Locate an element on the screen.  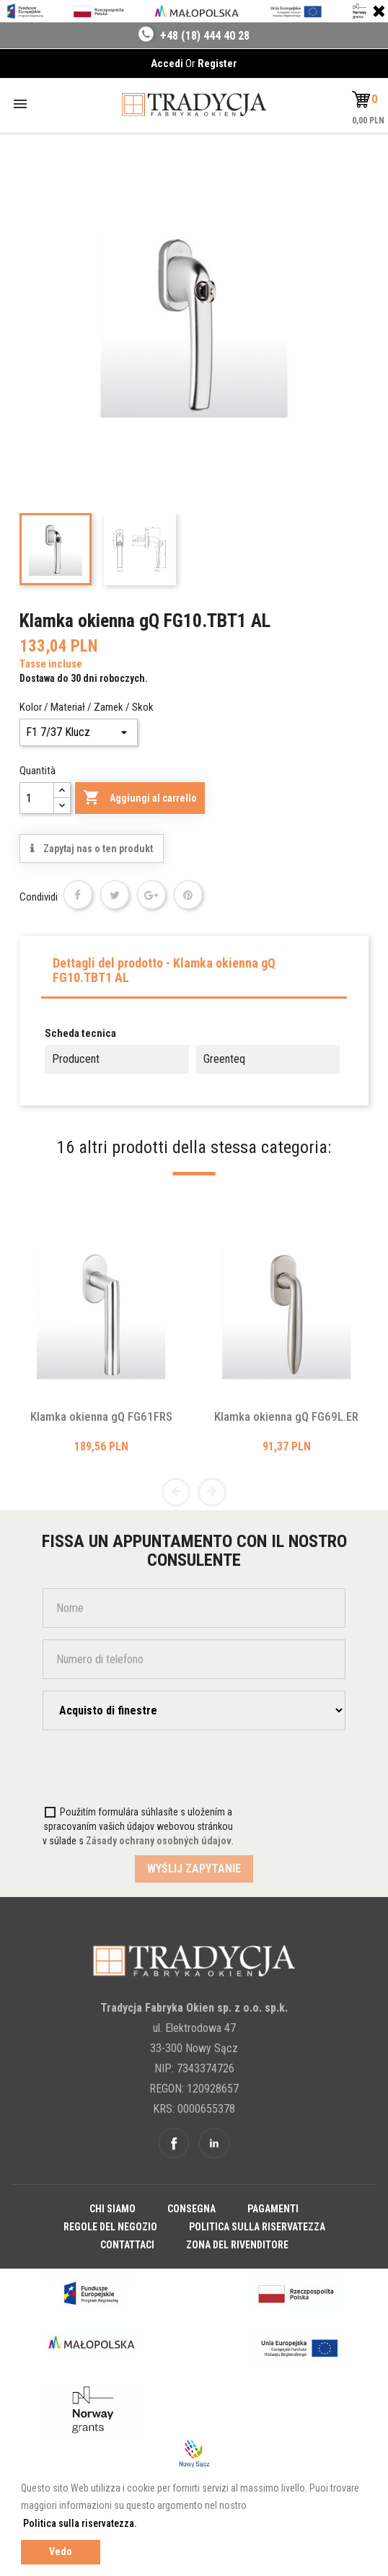
[tab] is located at coordinates (194, 974).